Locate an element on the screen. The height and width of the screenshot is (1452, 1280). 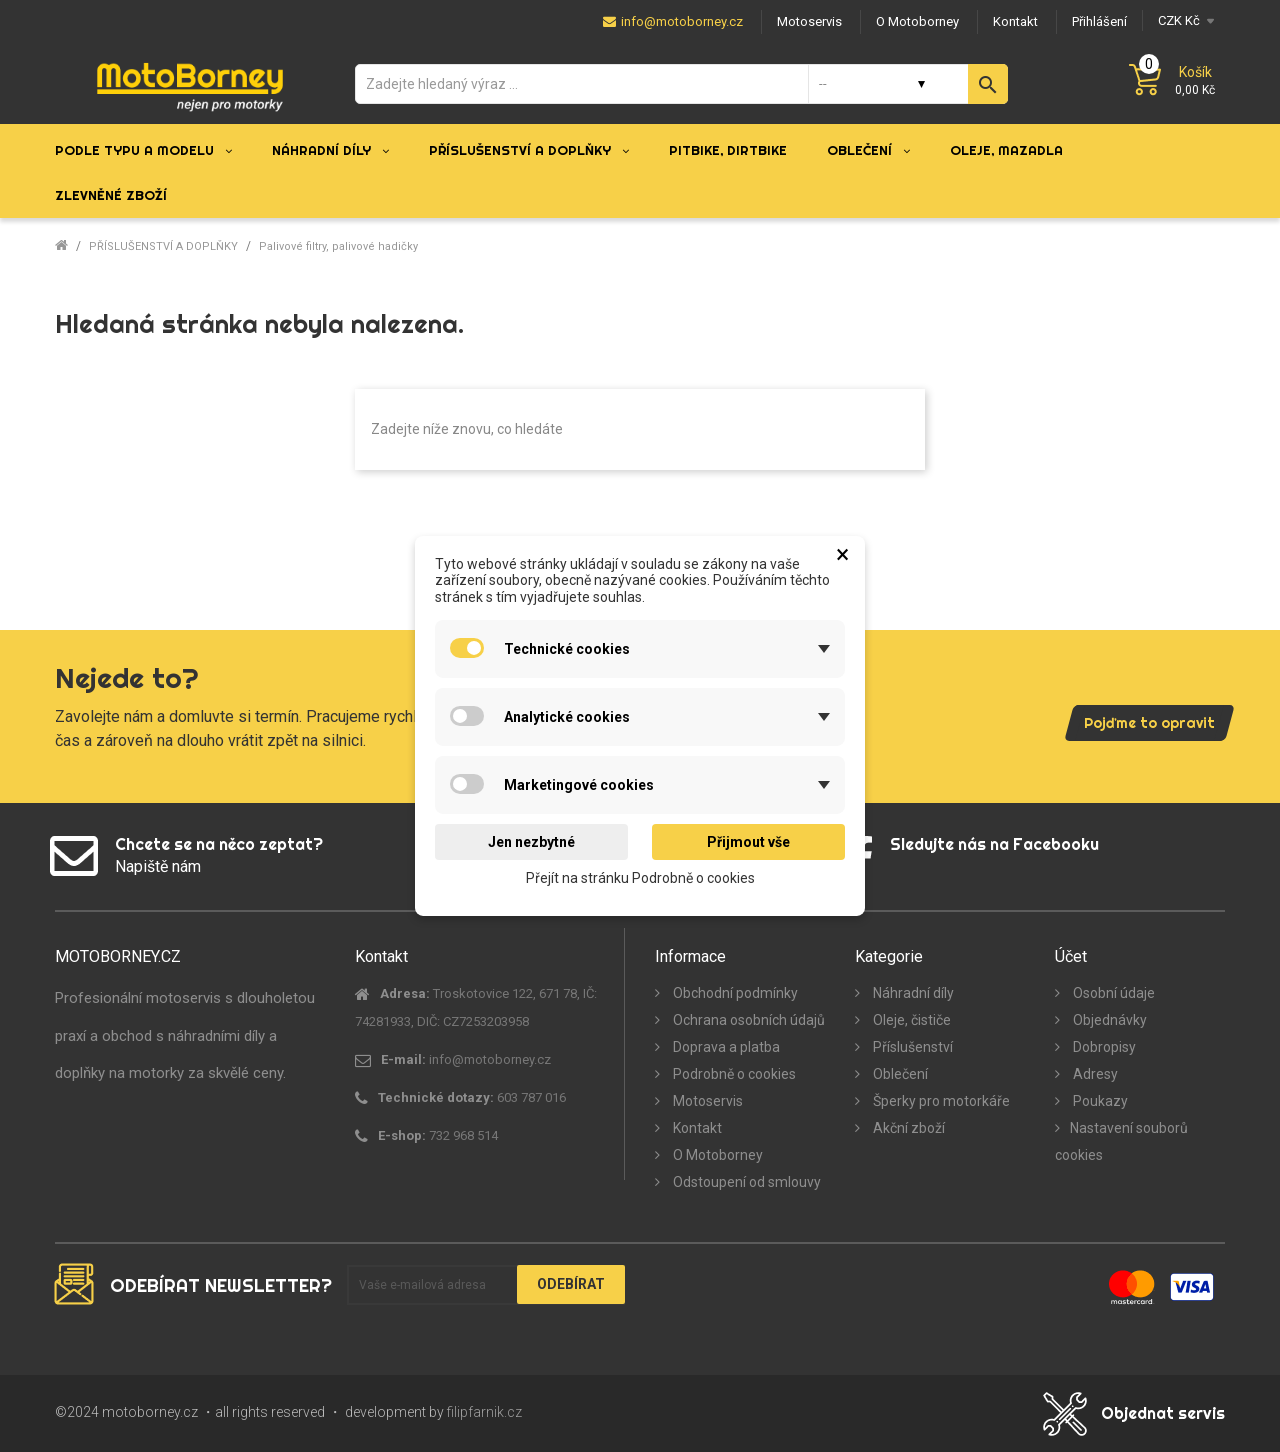
Náhradní díly is located at coordinates (912, 993).